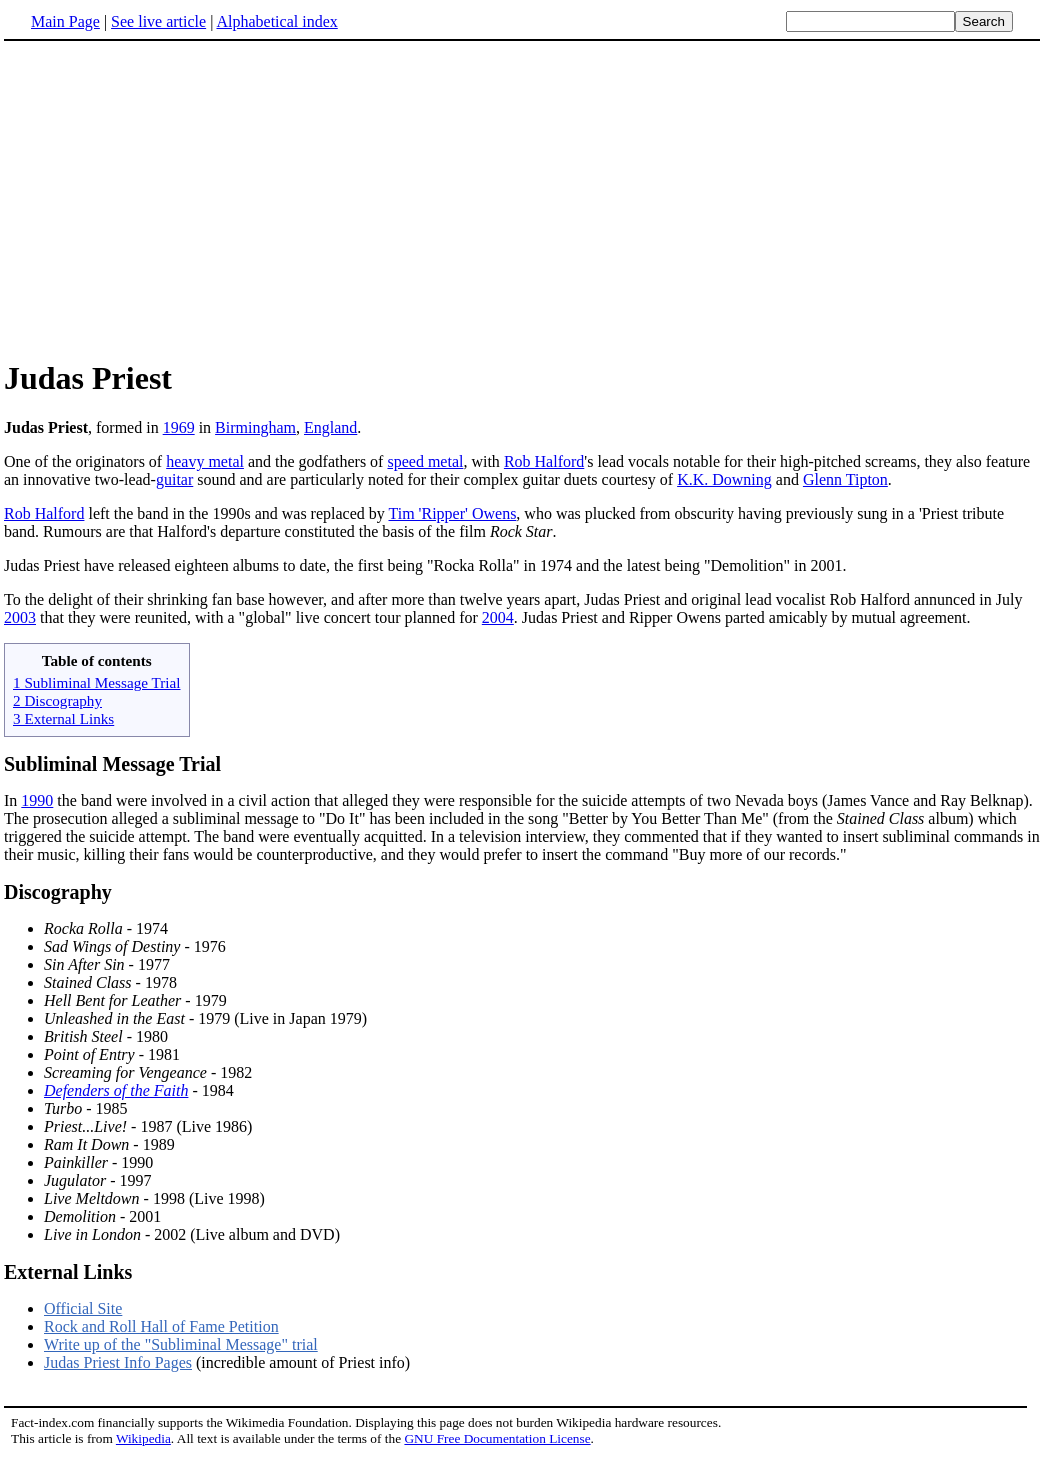 This screenshot has height=1458, width=1044. Describe the element at coordinates (37, 800) in the screenshot. I see `1990` at that location.